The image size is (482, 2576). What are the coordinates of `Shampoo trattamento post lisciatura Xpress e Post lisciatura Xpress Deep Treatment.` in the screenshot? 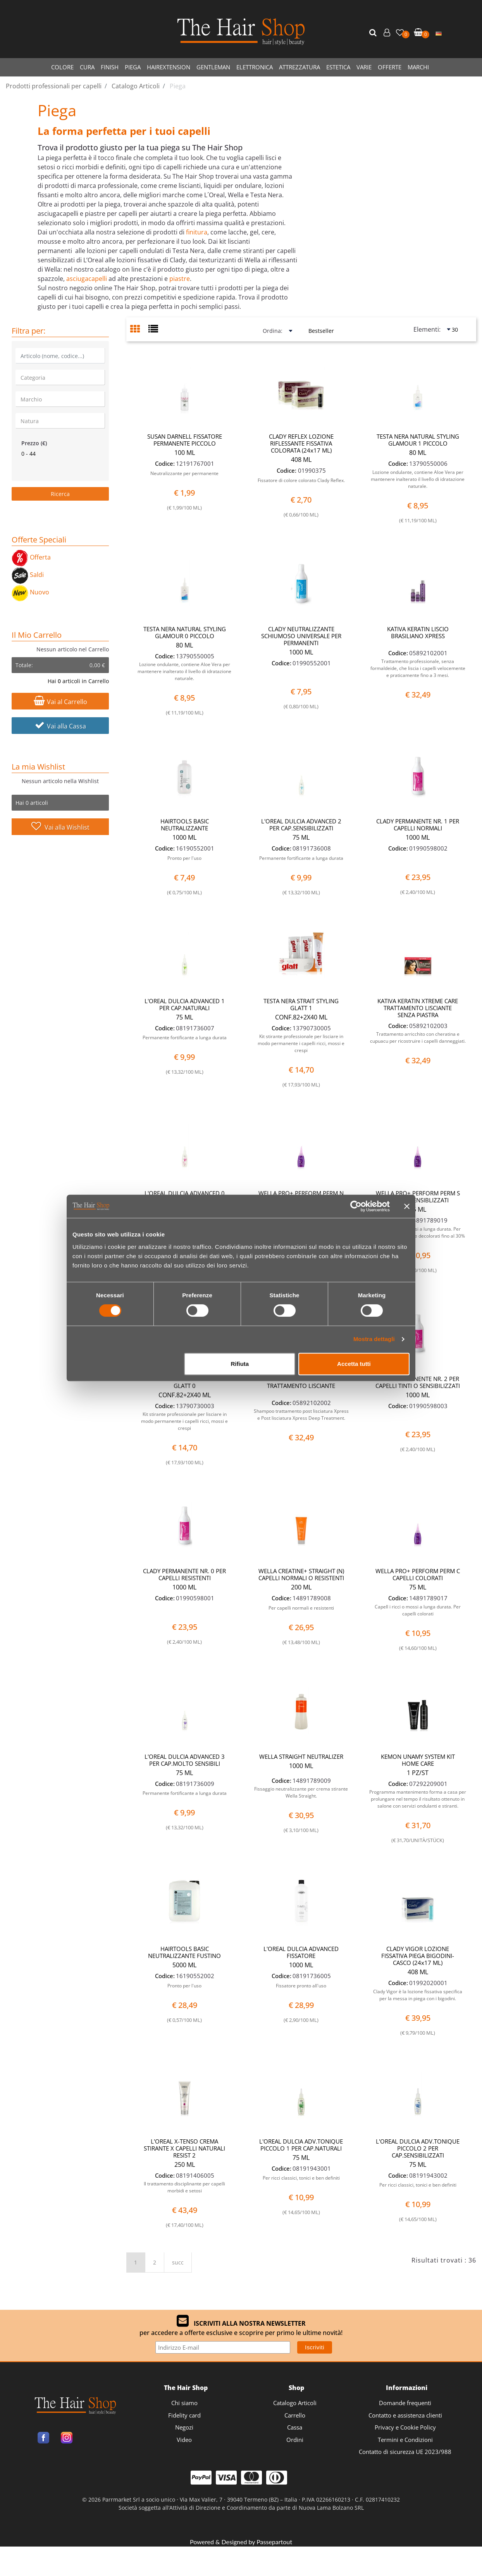 It's located at (301, 1414).